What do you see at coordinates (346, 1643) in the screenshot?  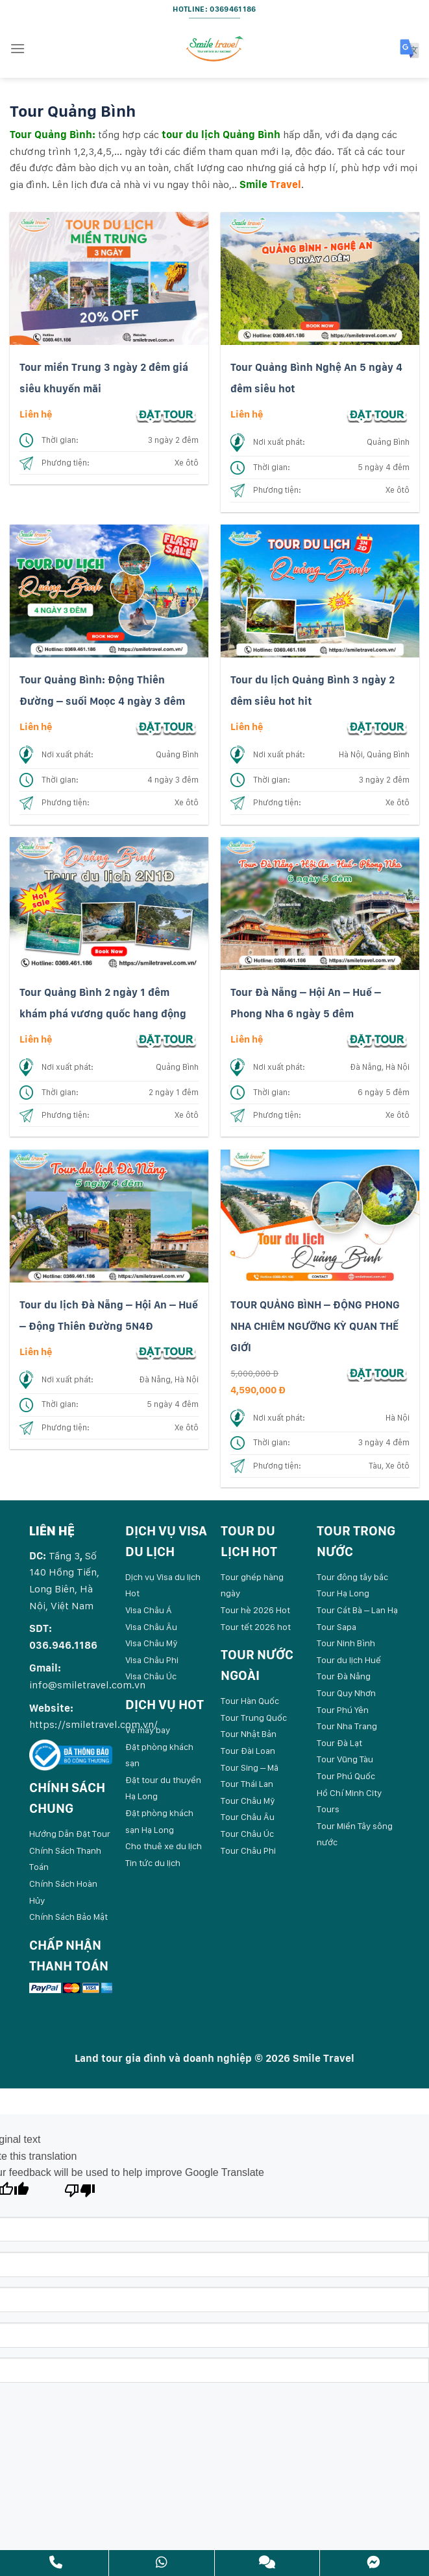 I see `Tour Ninh Bình` at bounding box center [346, 1643].